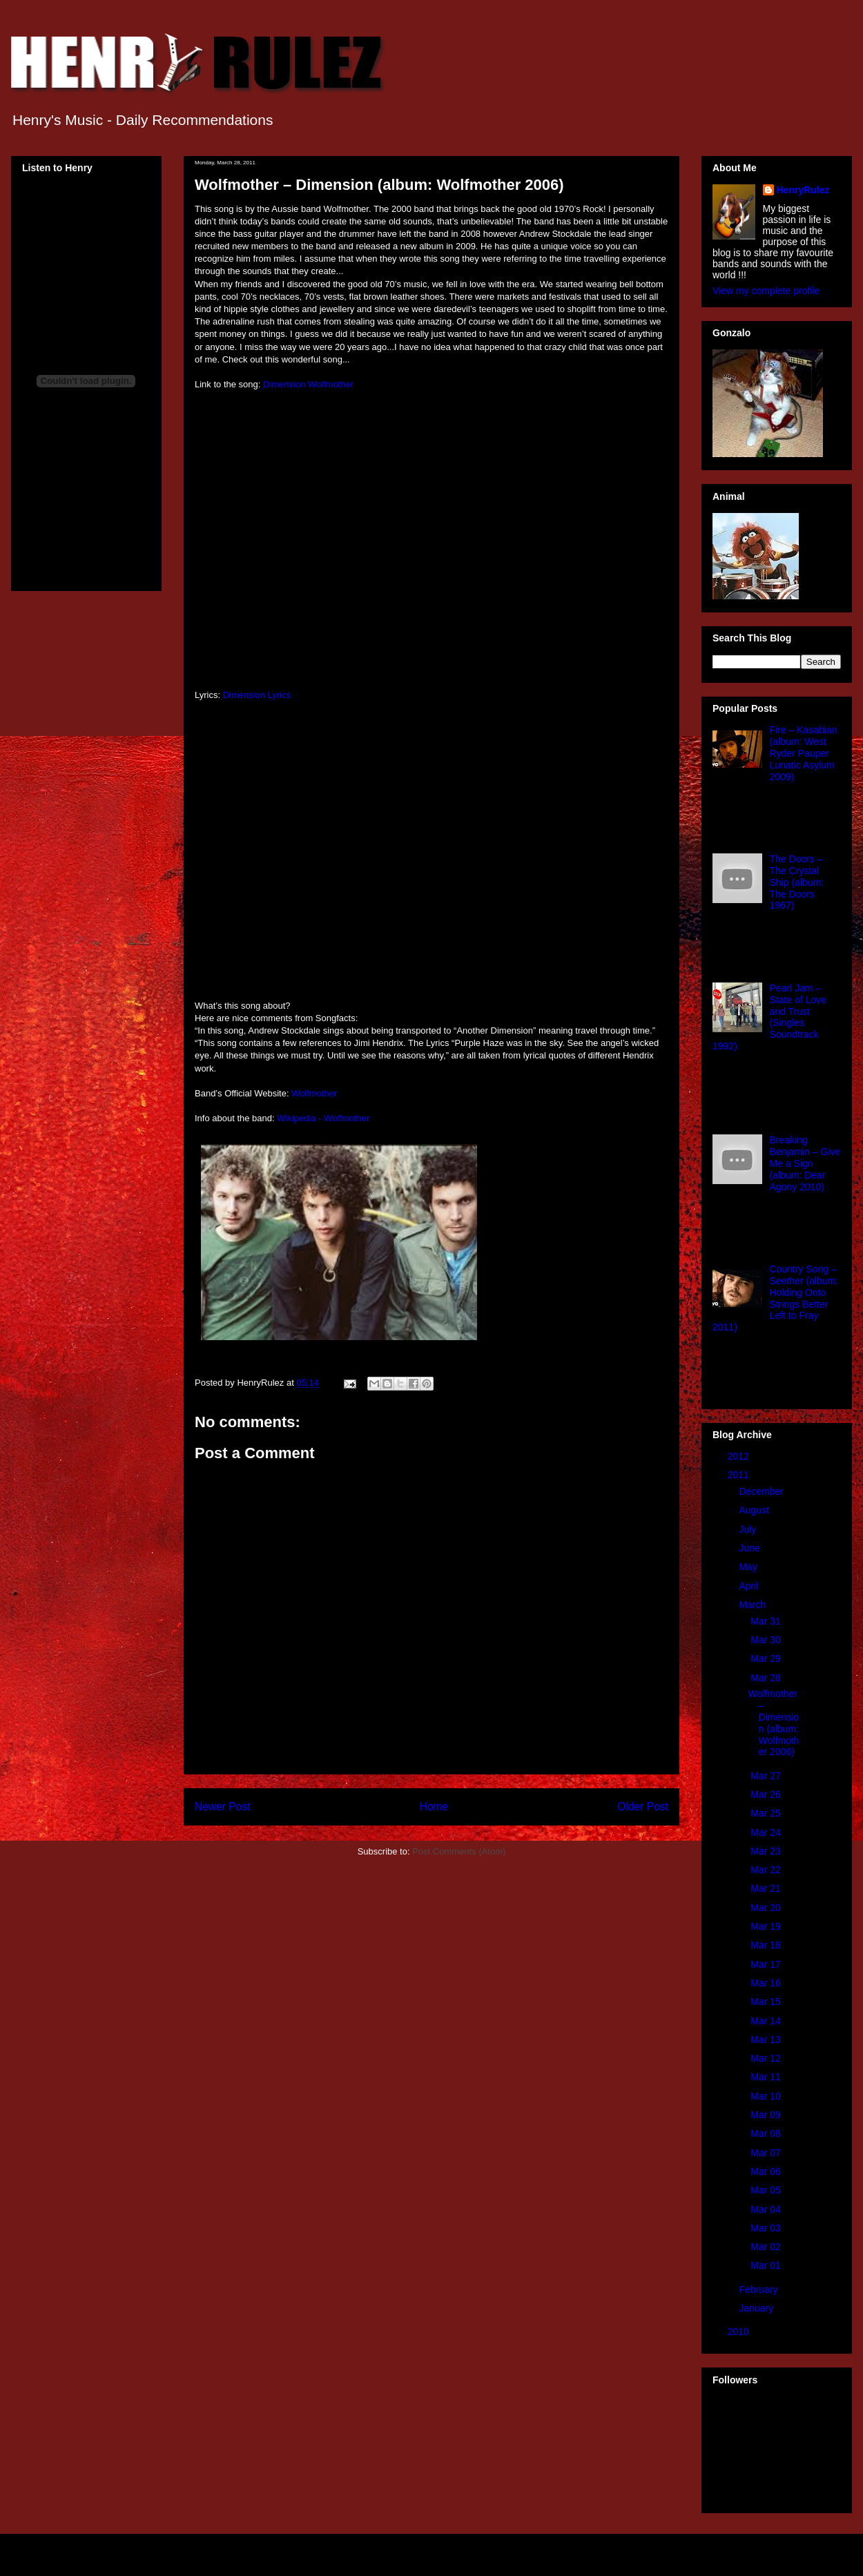 The width and height of the screenshot is (863, 2576). What do you see at coordinates (766, 1832) in the screenshot?
I see `Mar 24` at bounding box center [766, 1832].